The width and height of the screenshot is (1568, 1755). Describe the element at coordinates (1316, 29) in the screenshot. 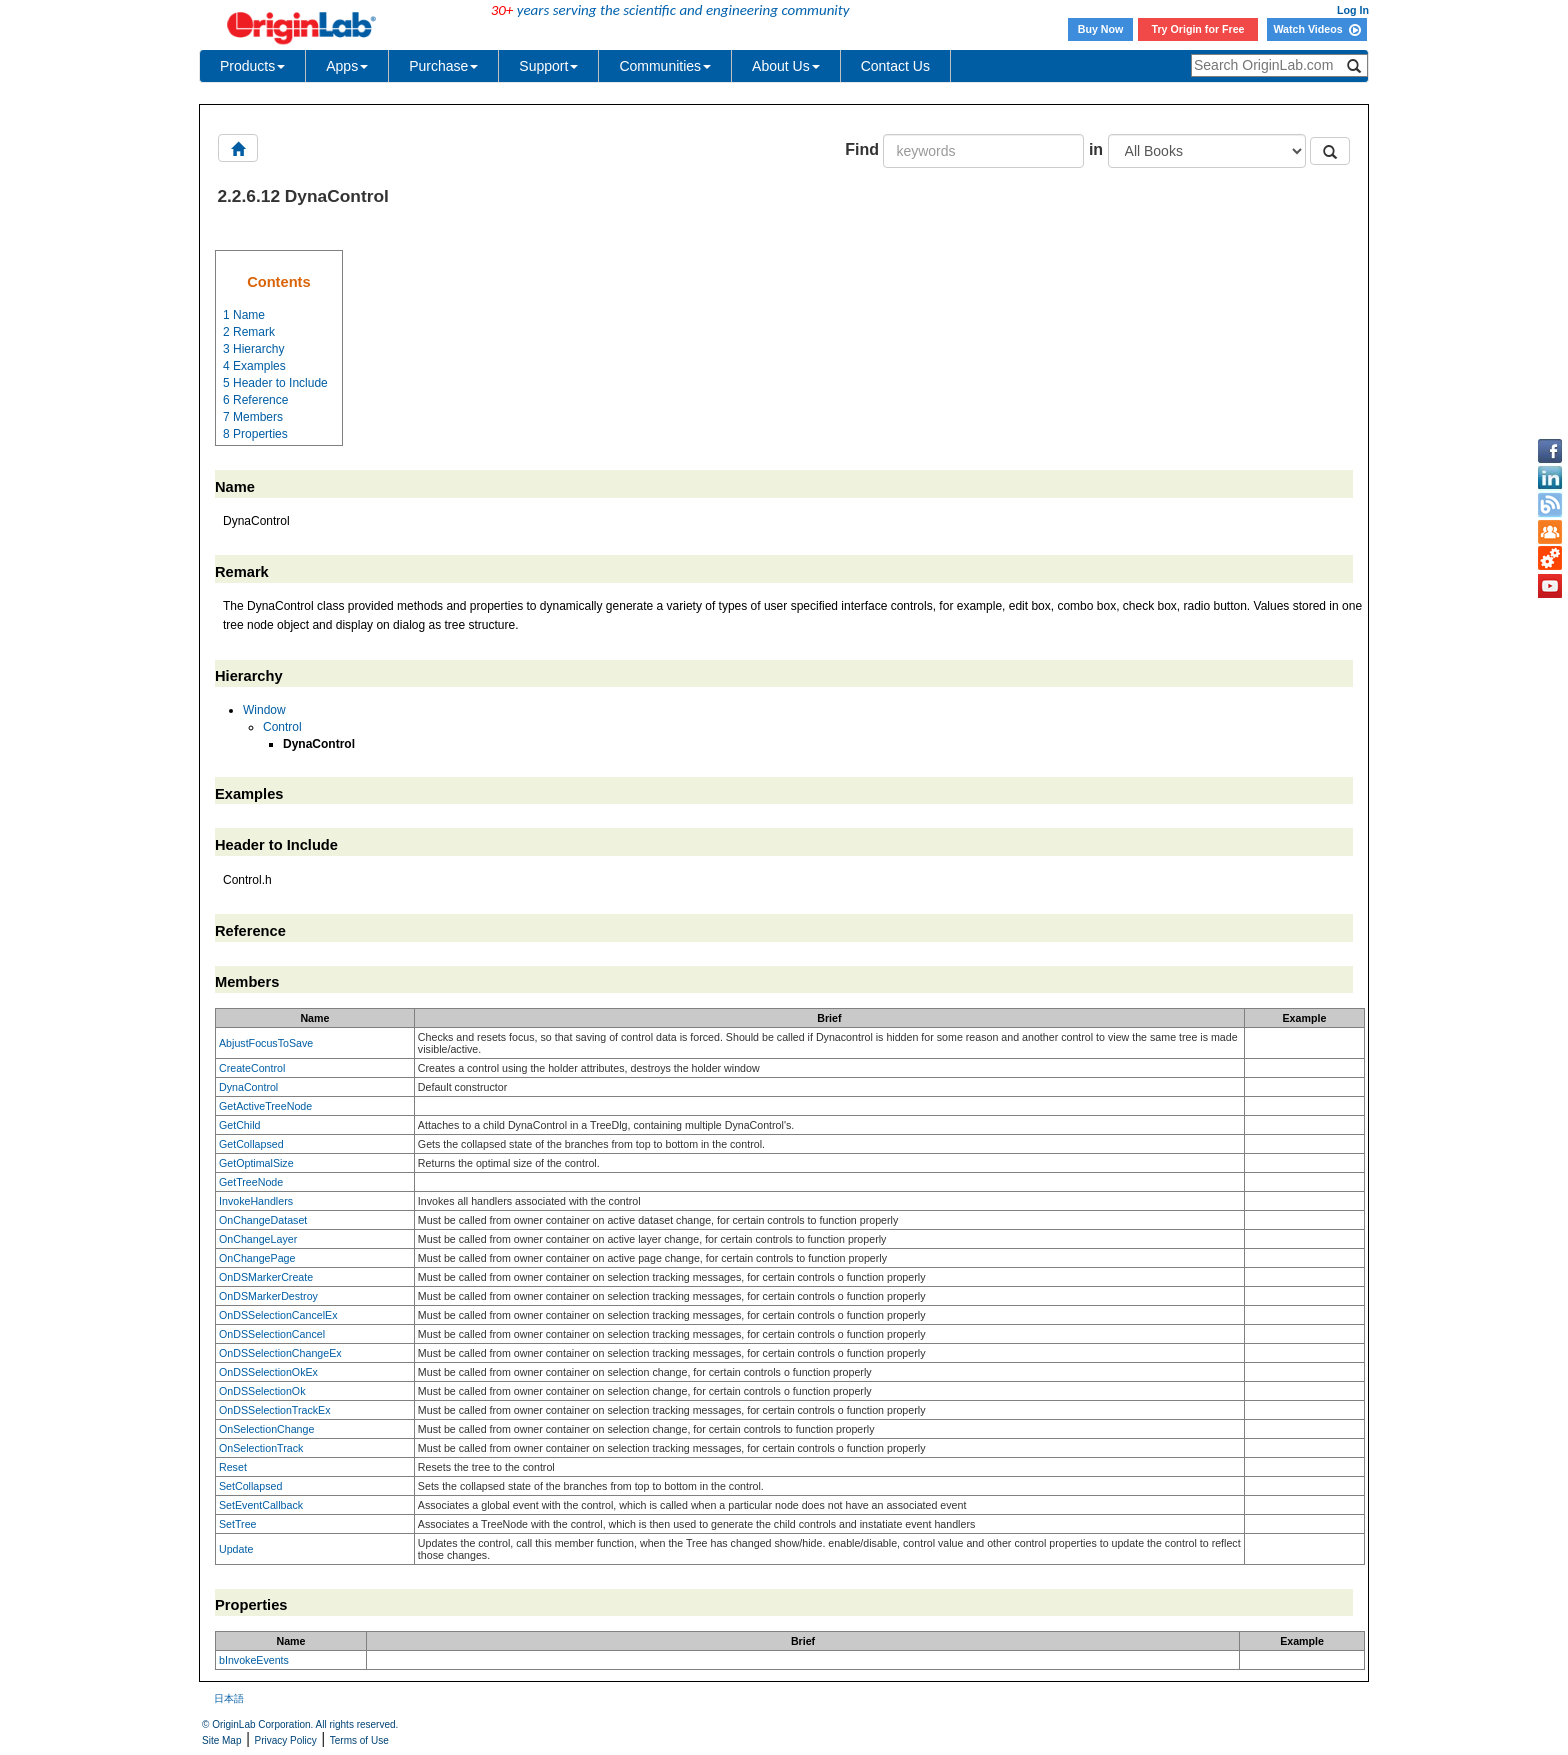

I see `Watch Videos` at that location.